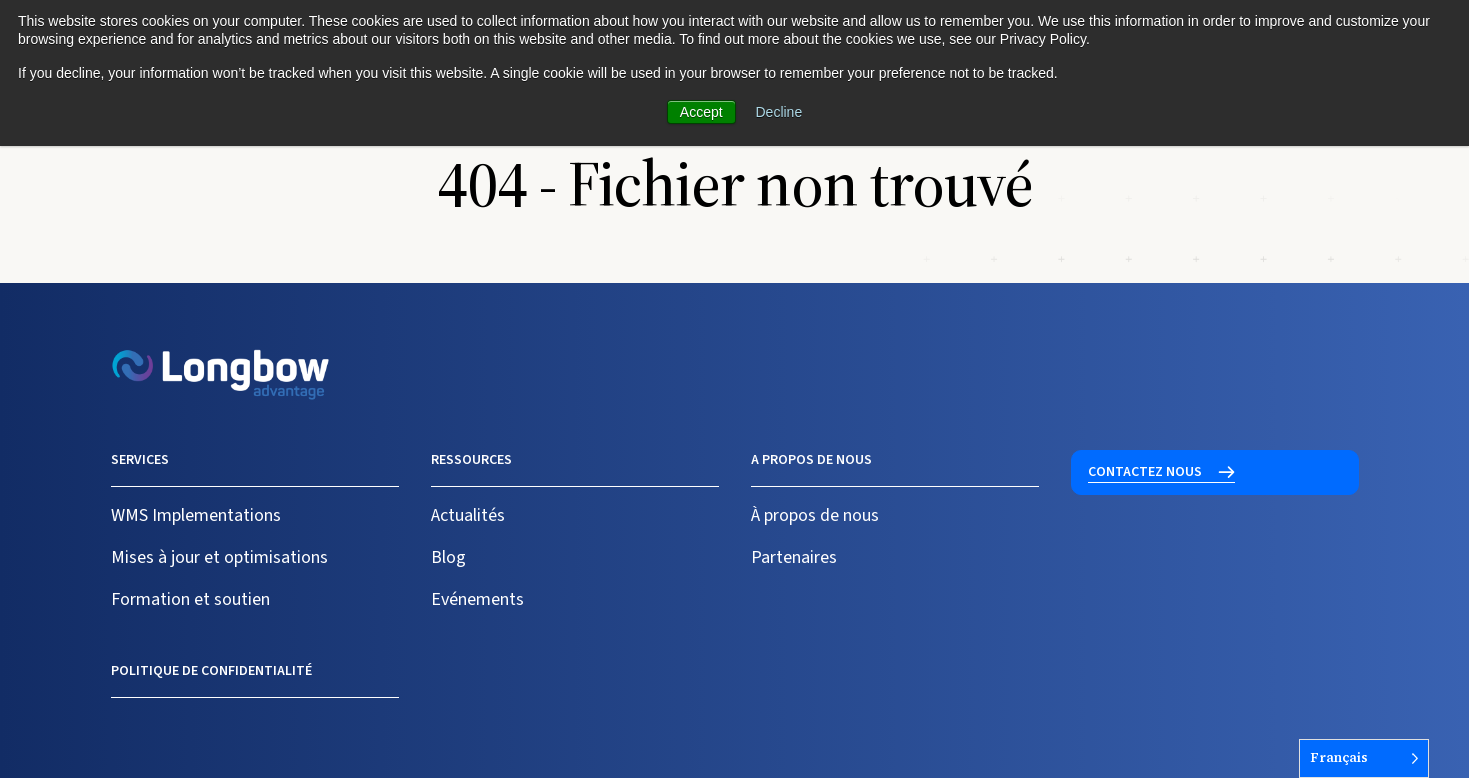  What do you see at coordinates (1364, 758) in the screenshot?
I see `[Language selected: French]` at bounding box center [1364, 758].